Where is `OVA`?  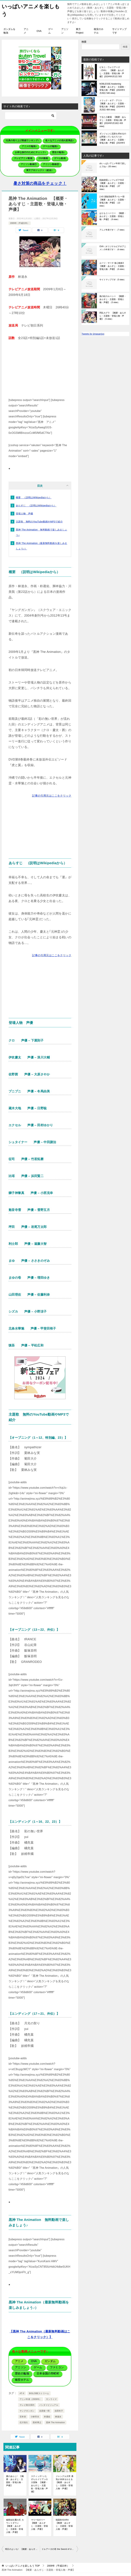
OVA is located at coordinates (39, 31).